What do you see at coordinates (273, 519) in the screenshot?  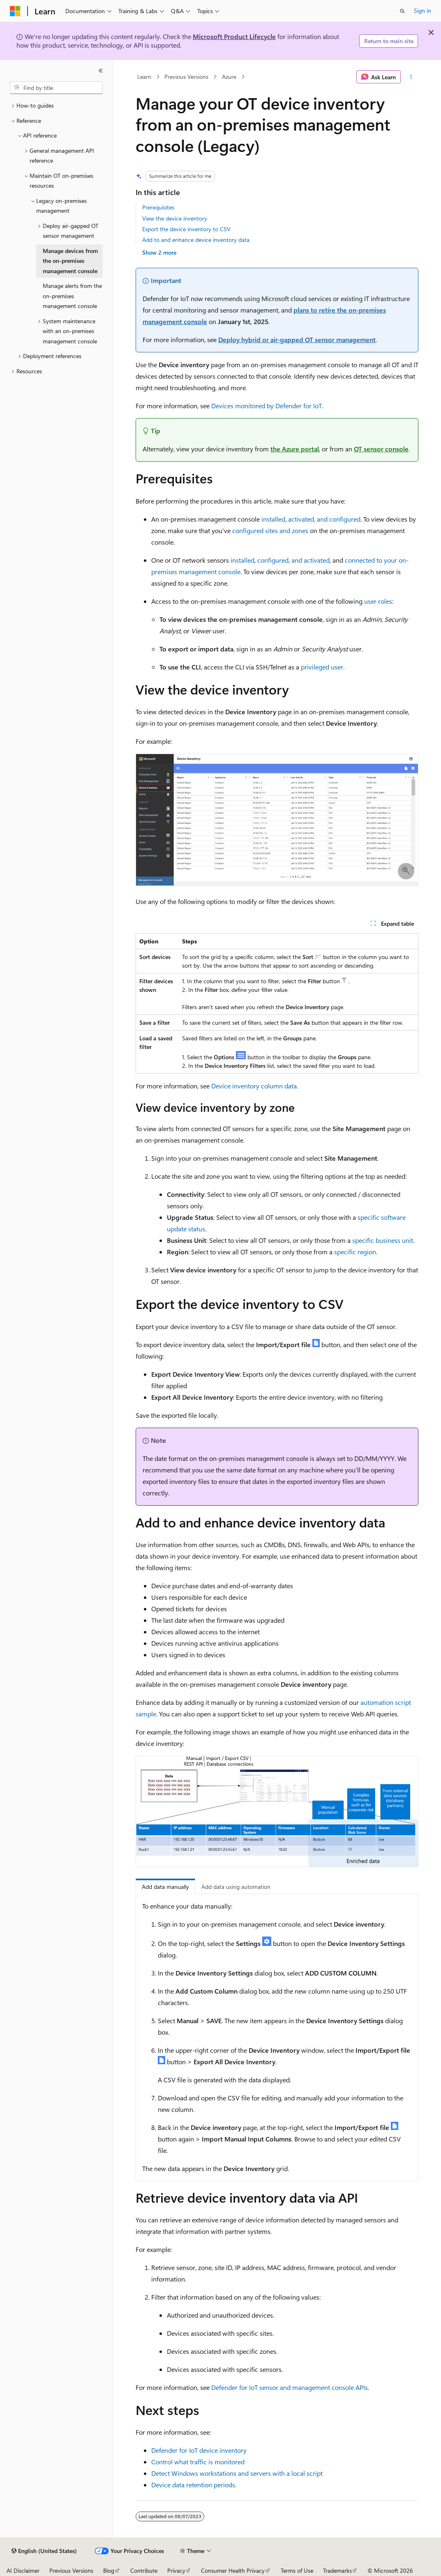 I see `installed` at bounding box center [273, 519].